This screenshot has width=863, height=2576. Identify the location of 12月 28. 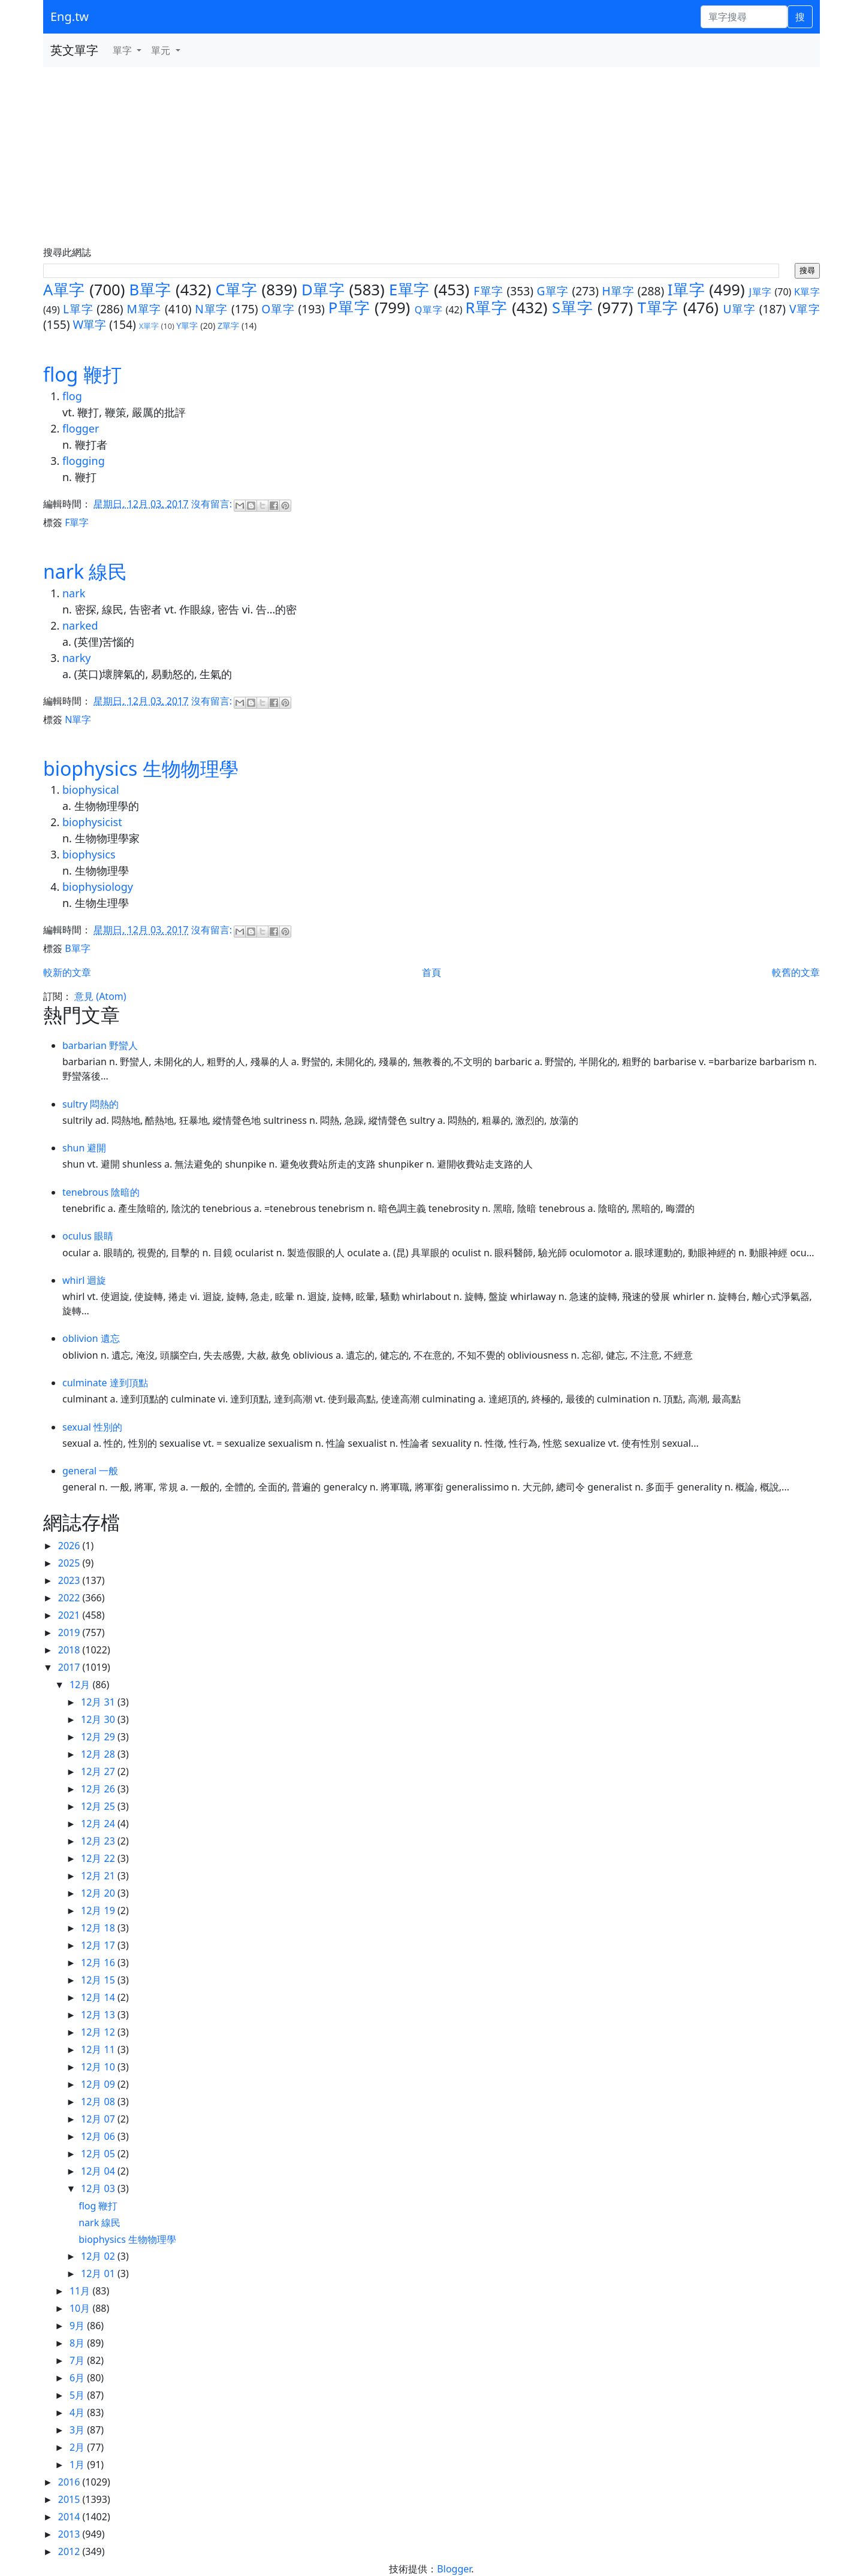
(99, 1754).